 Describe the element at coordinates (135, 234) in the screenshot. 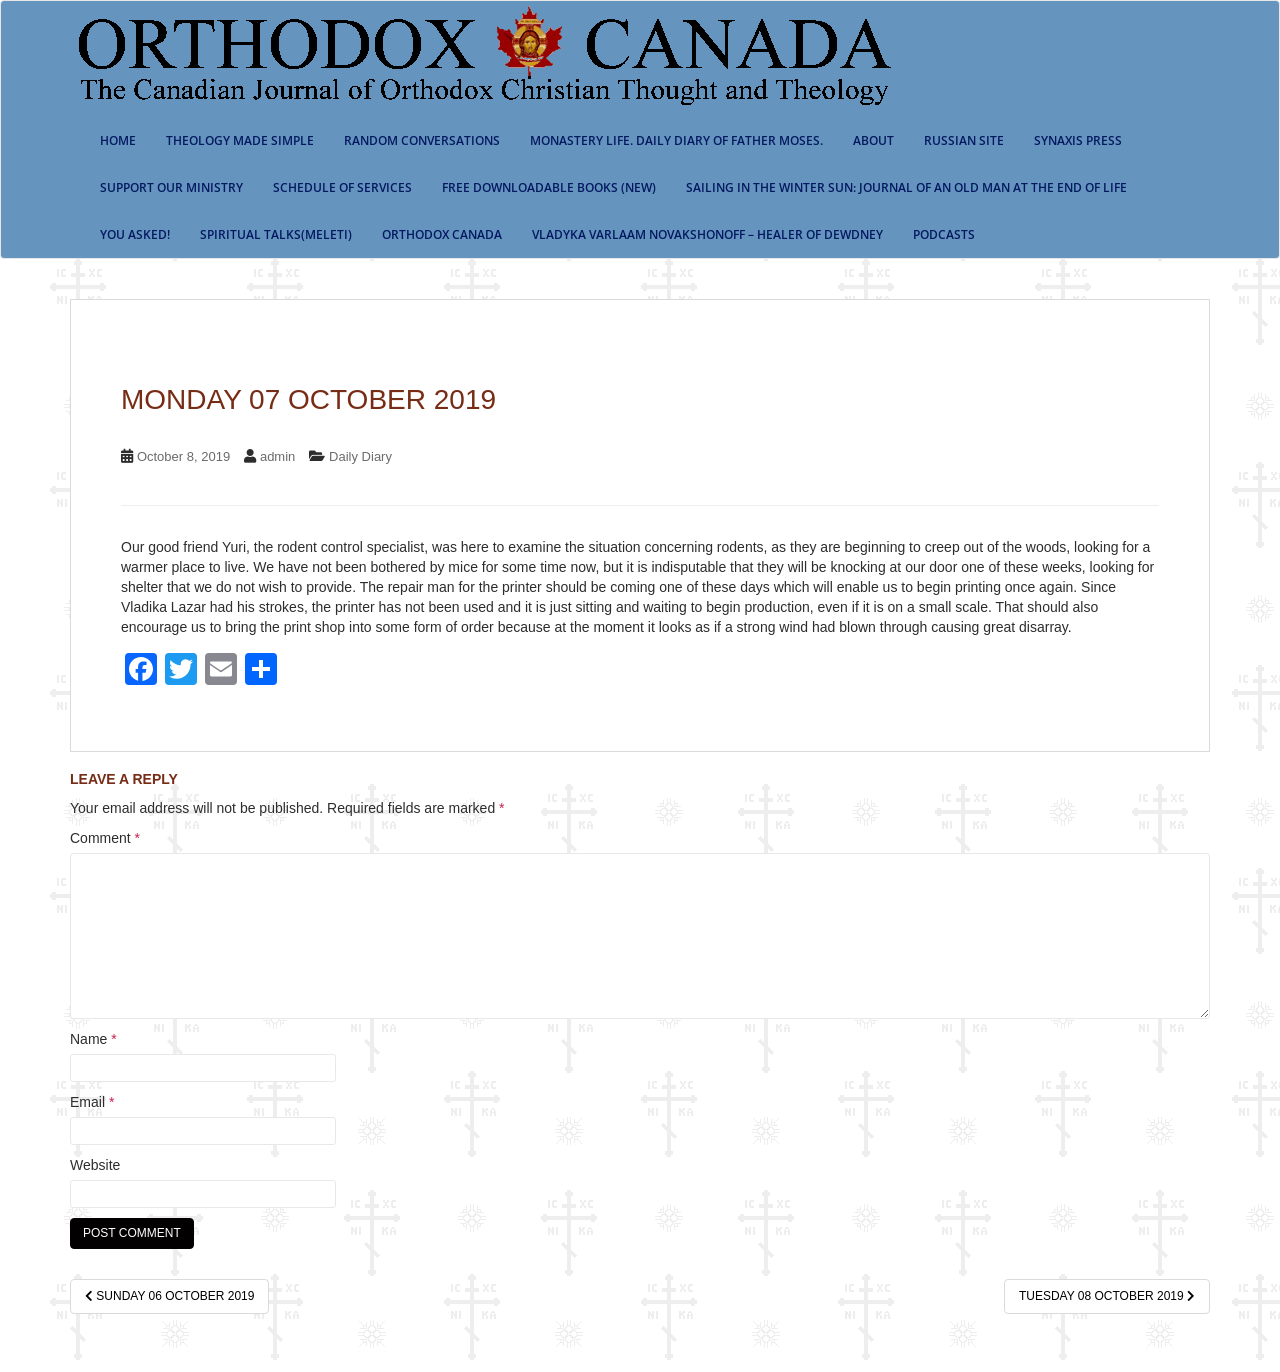

I see `You Asked!` at that location.